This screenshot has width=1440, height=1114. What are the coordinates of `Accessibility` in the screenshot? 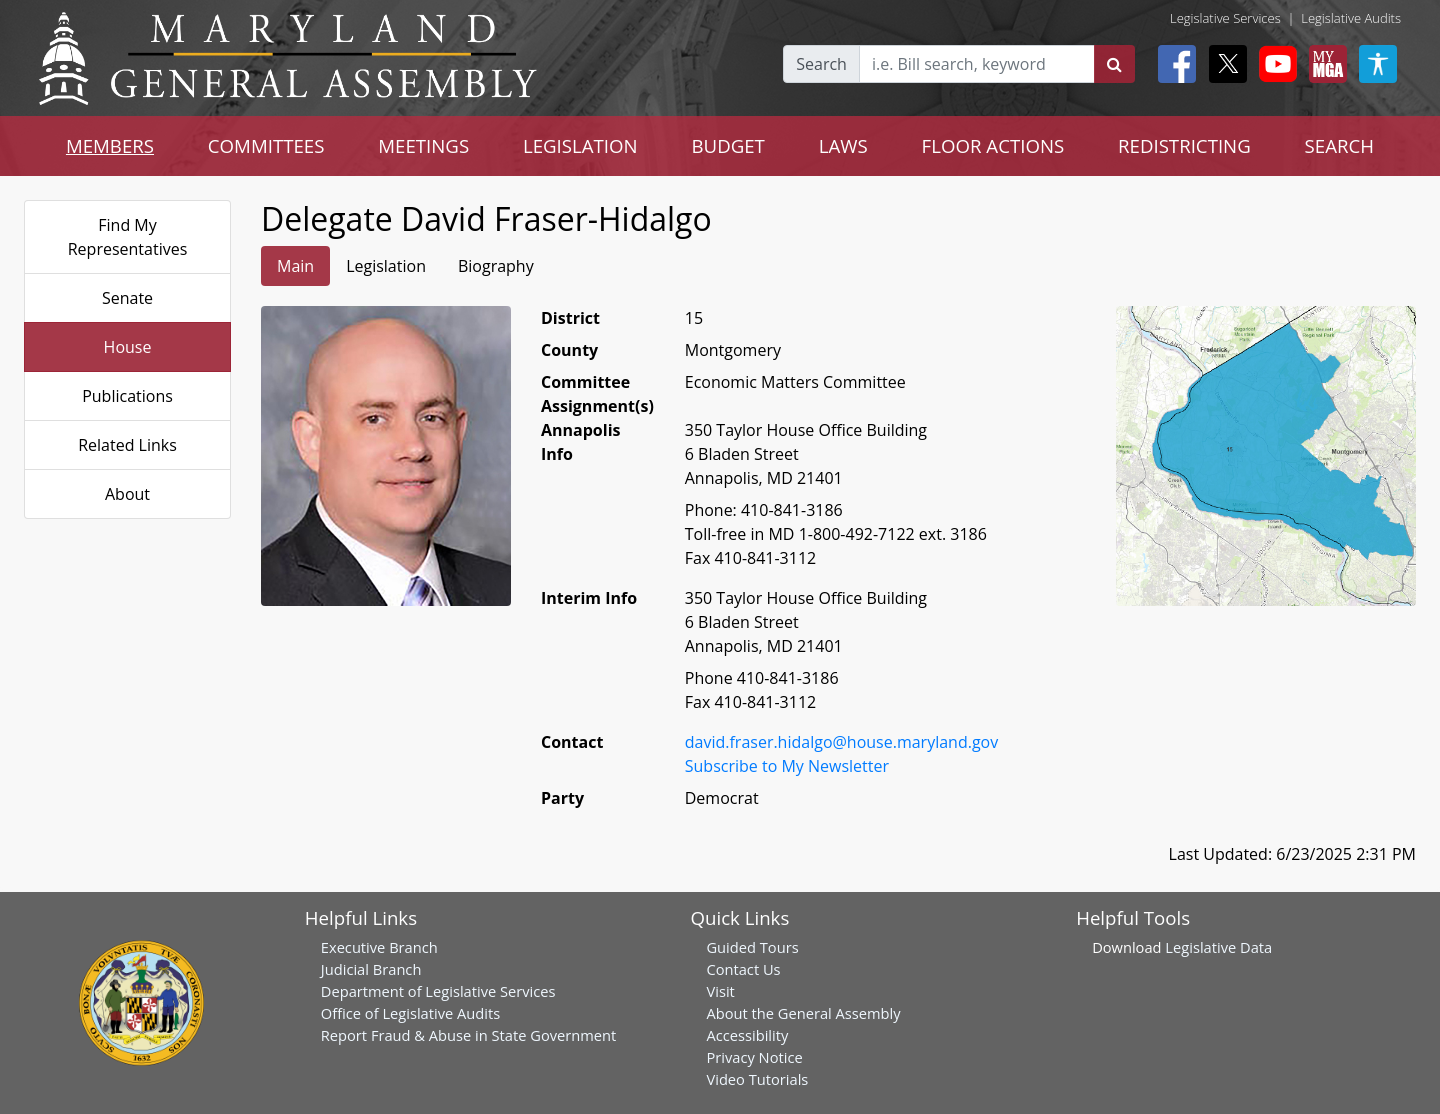 It's located at (747, 1035).